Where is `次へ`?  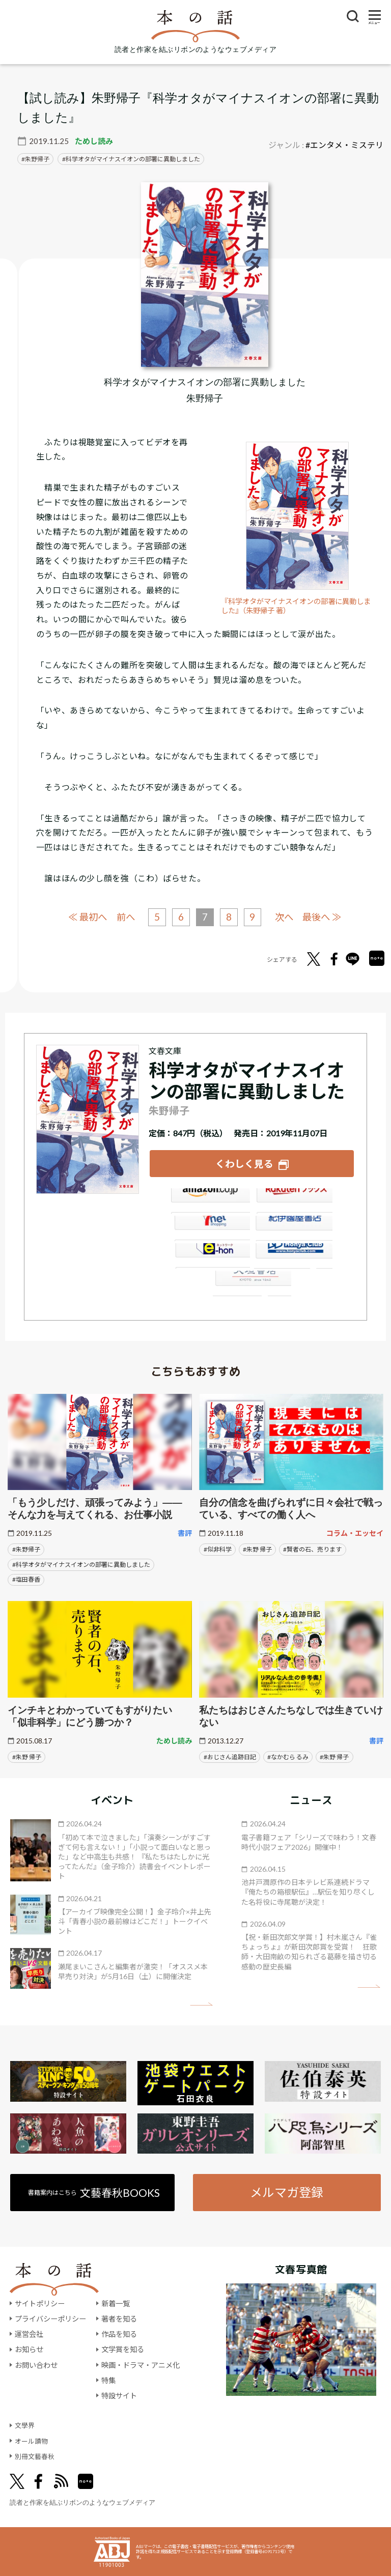
次へ is located at coordinates (286, 917).